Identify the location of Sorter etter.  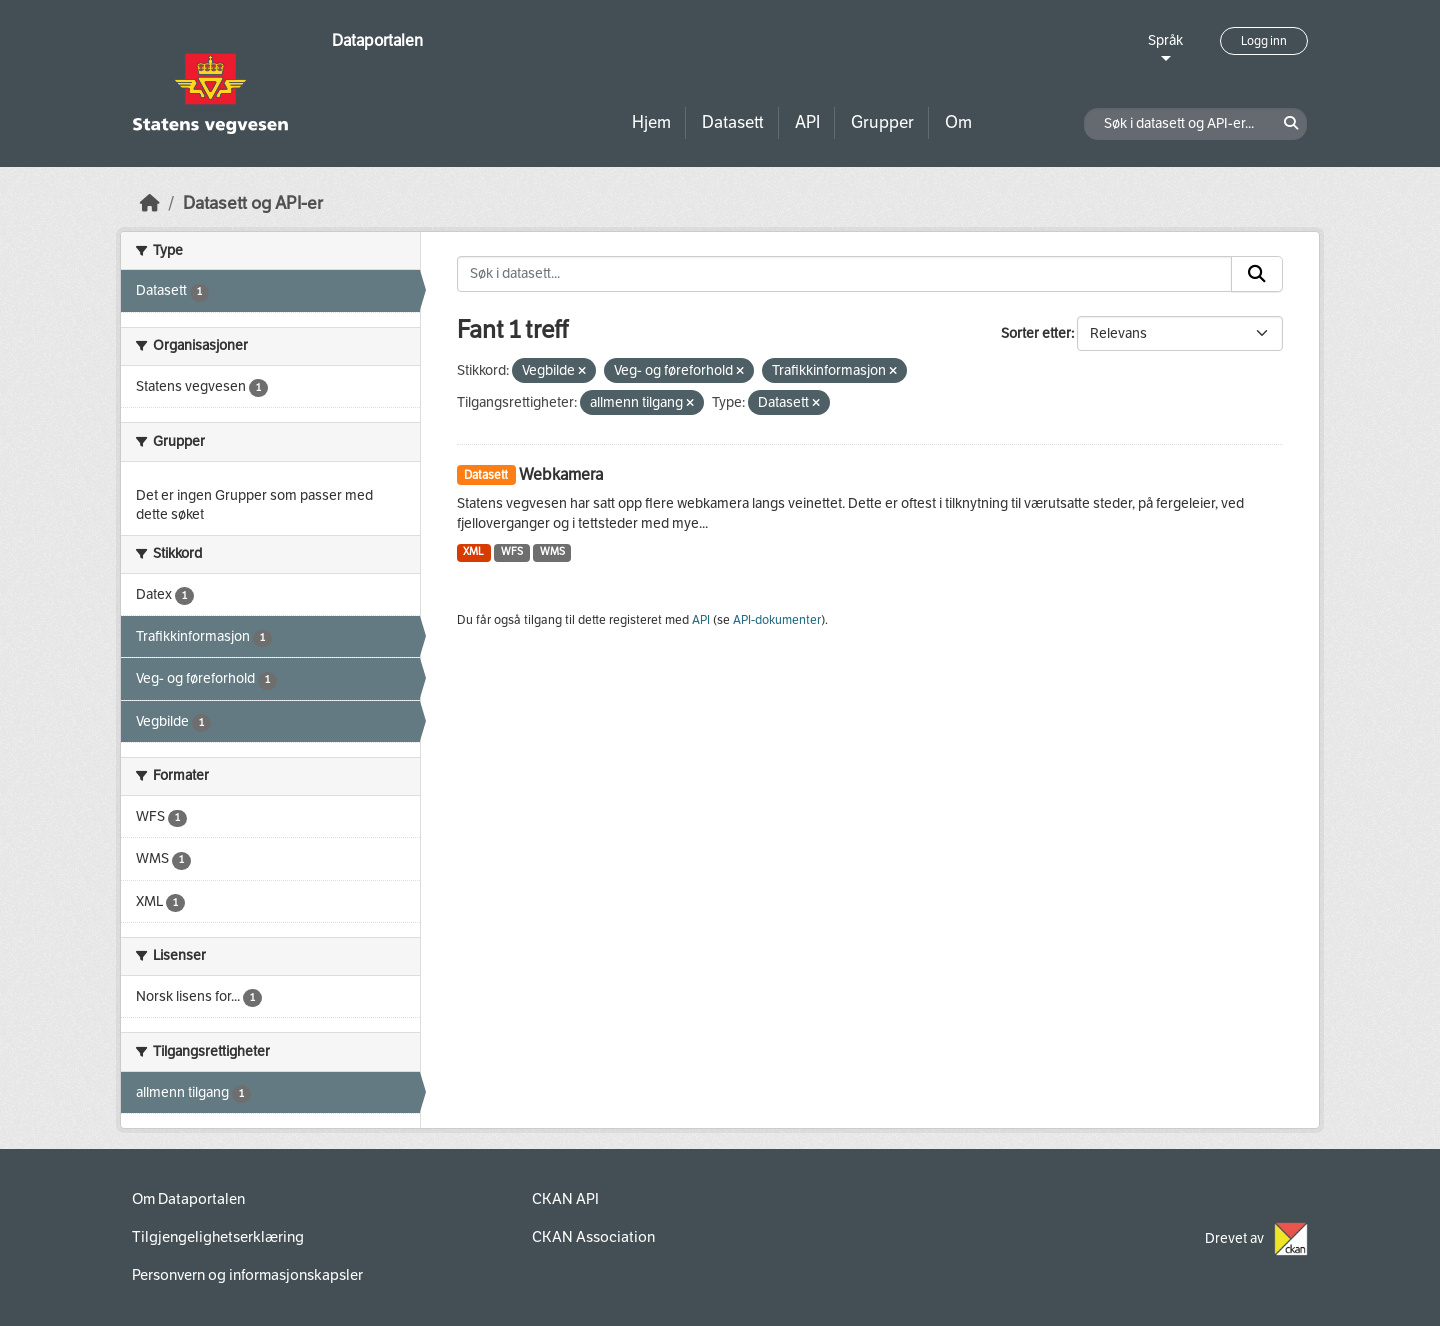
(1036, 333).